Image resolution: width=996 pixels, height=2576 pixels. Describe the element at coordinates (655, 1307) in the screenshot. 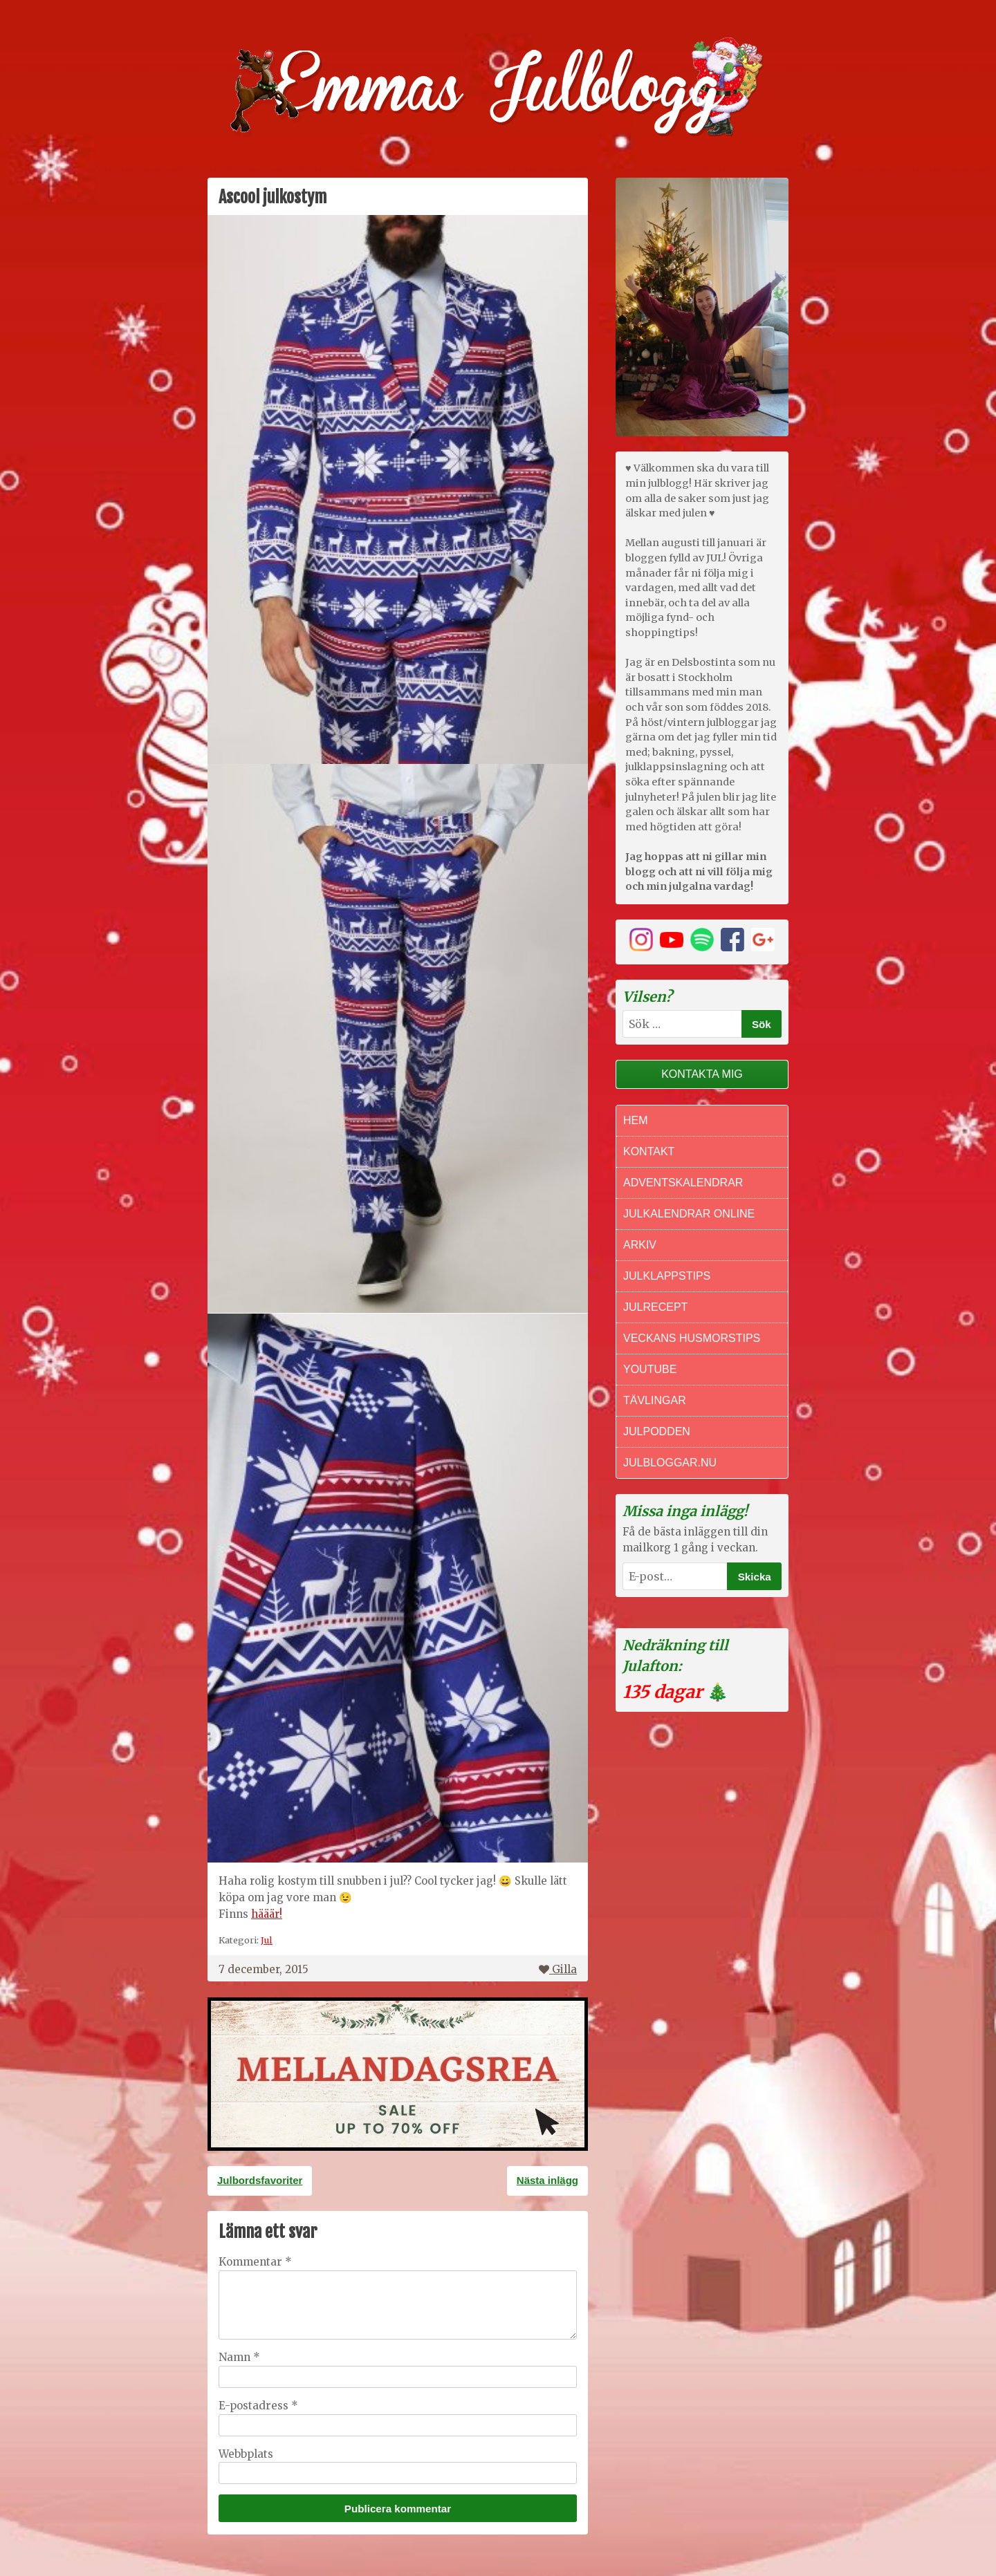

I see `Julrecept` at that location.